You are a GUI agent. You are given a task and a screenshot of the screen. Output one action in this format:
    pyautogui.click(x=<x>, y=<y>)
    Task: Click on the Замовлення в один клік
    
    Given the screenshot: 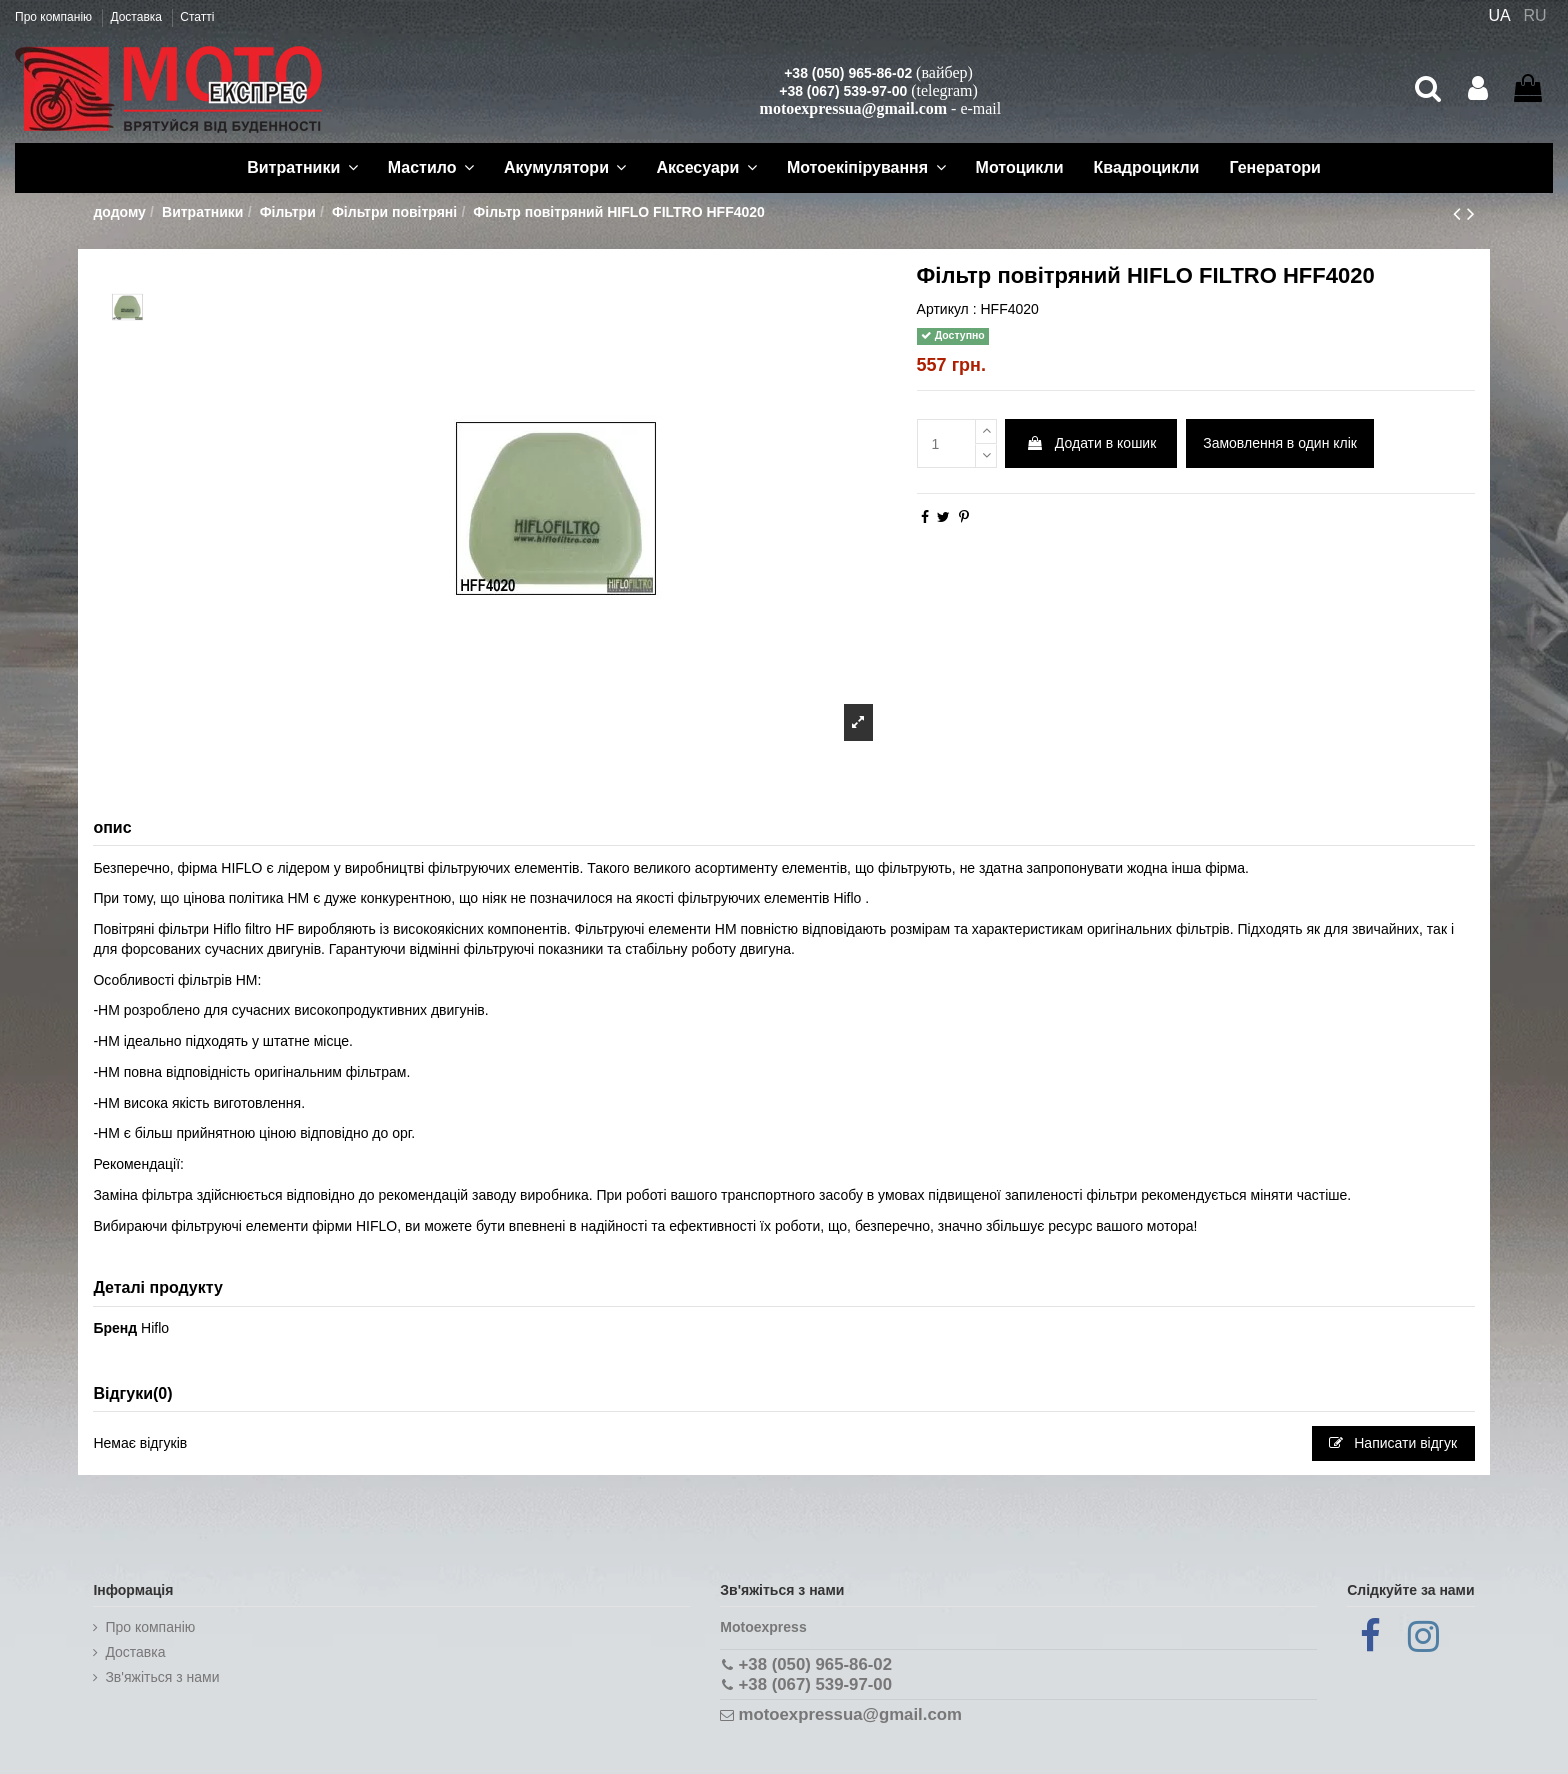 What is the action you would take?
    pyautogui.click(x=1280, y=443)
    